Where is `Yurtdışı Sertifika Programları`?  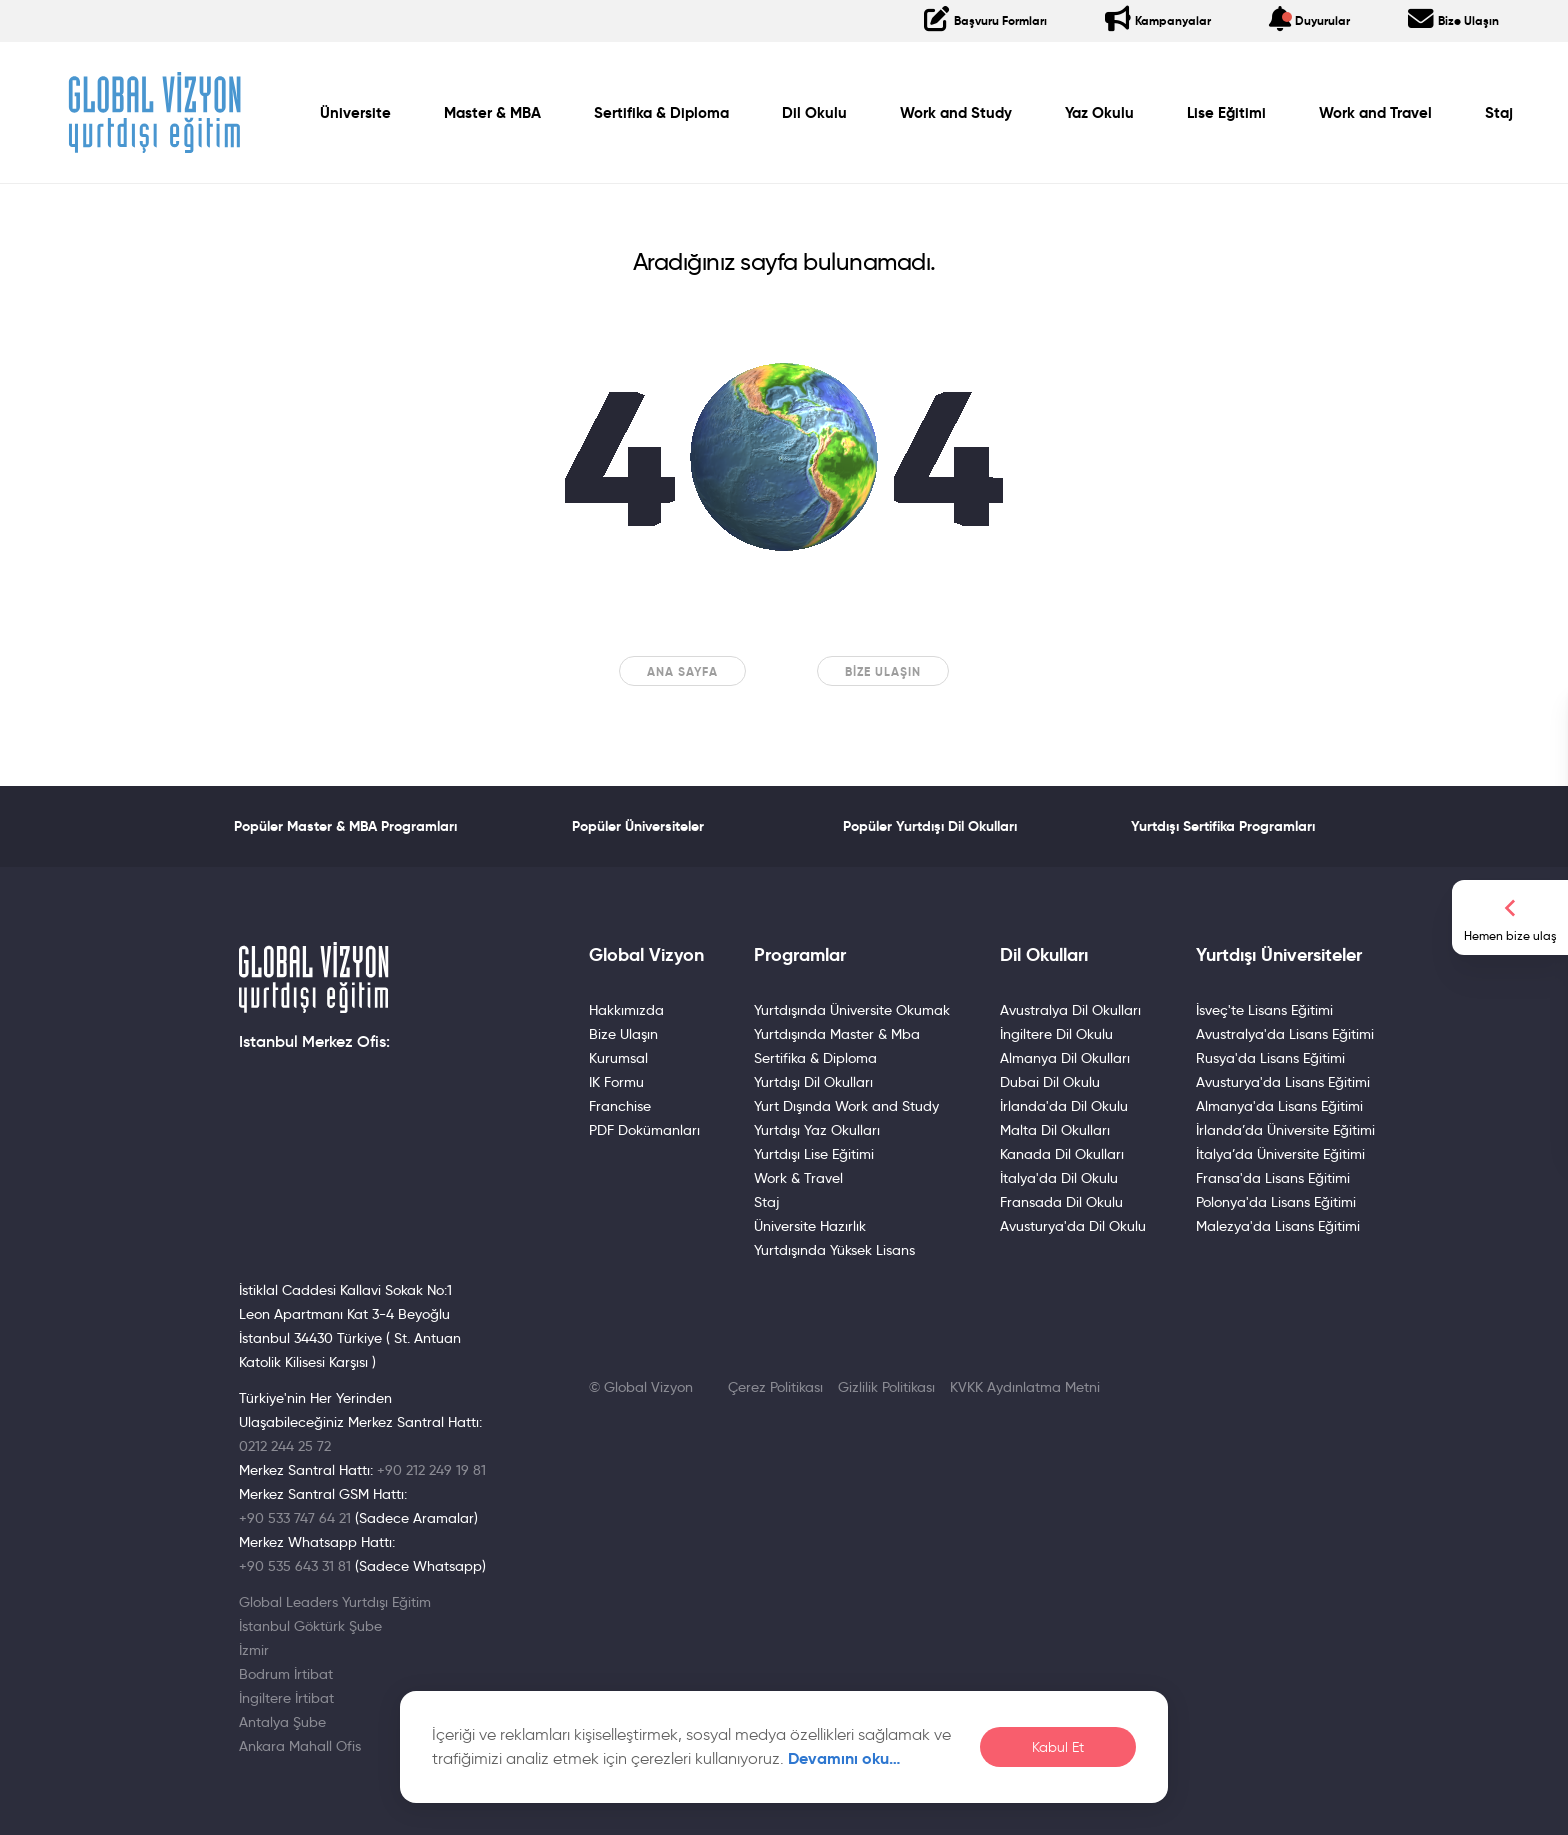 Yurtdışı Sertifika Programları is located at coordinates (1223, 826).